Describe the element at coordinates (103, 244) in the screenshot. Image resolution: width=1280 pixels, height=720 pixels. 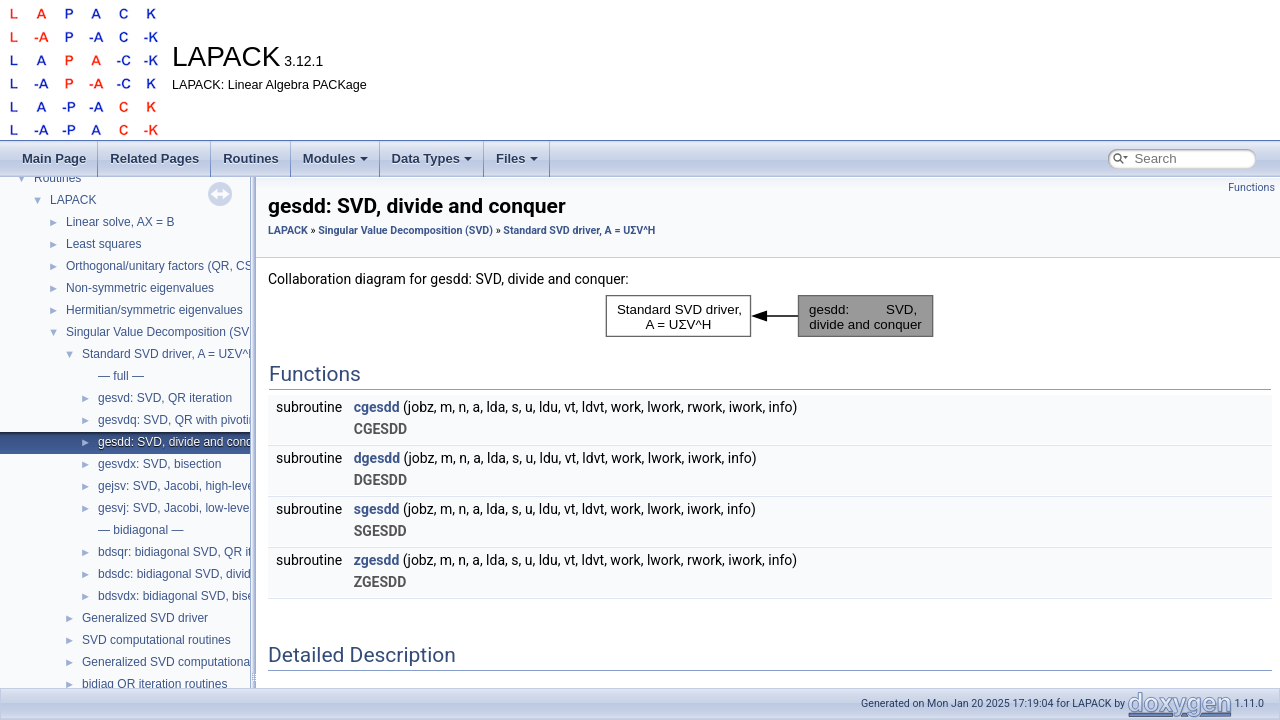
I see `Least squares` at that location.